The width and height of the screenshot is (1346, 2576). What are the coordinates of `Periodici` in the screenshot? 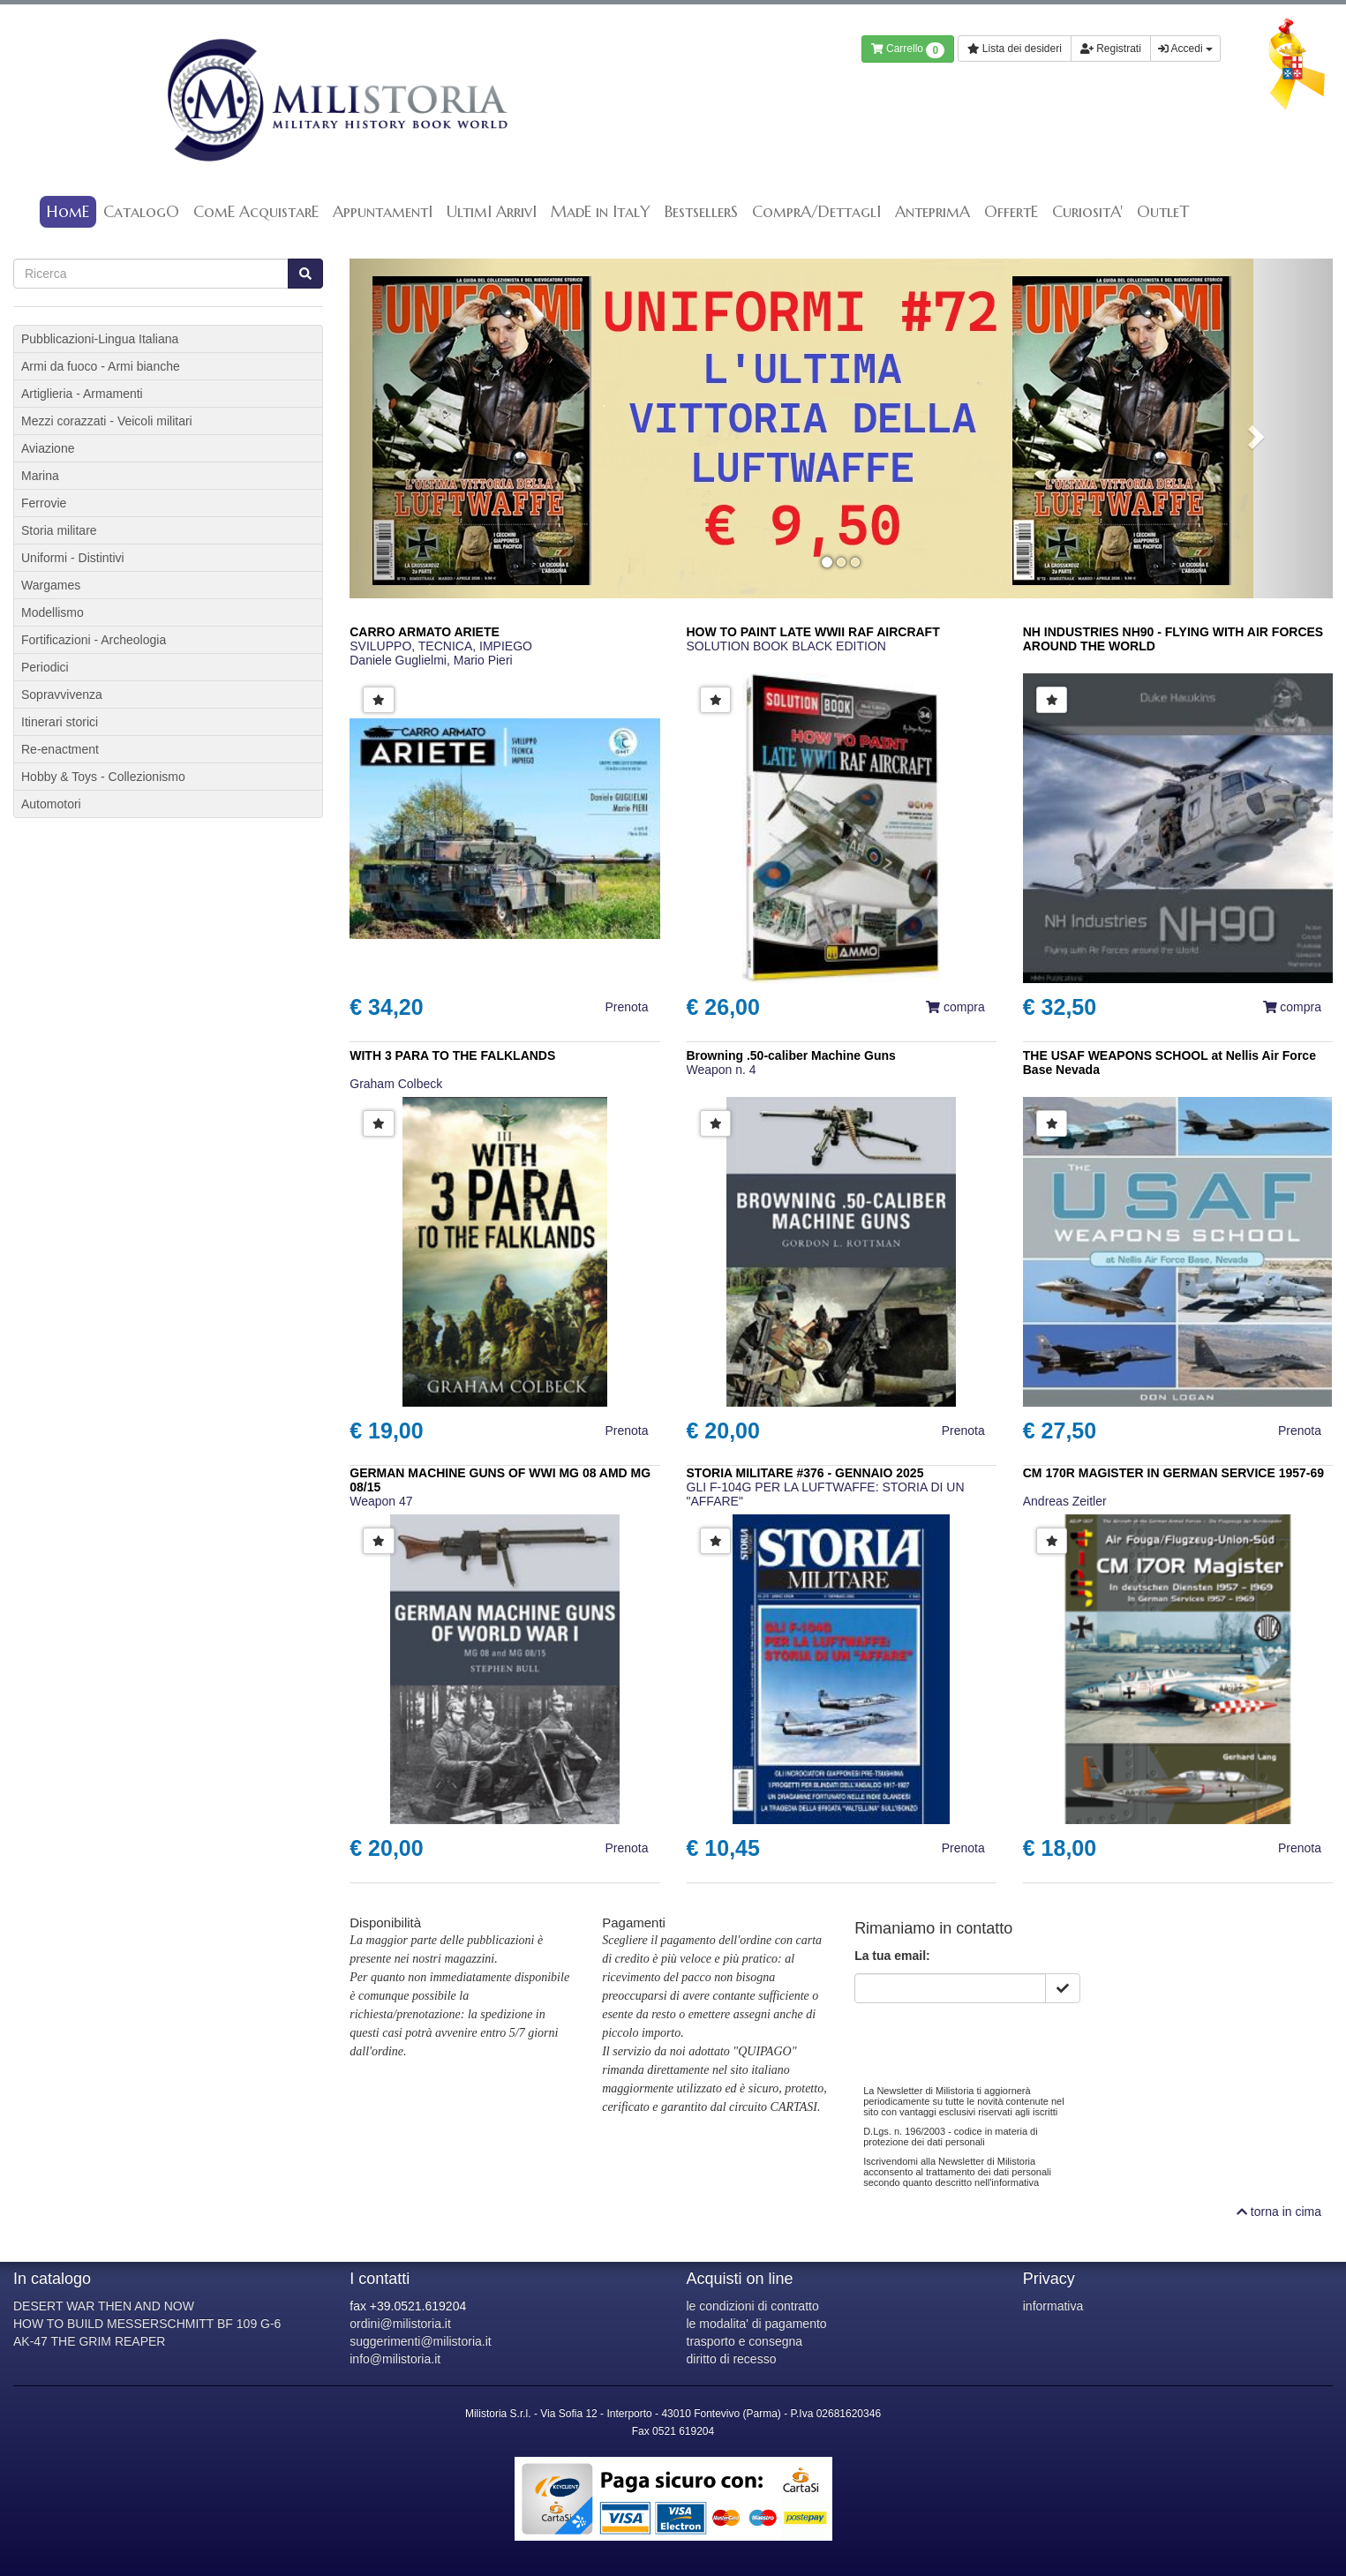 It's located at (45, 667).